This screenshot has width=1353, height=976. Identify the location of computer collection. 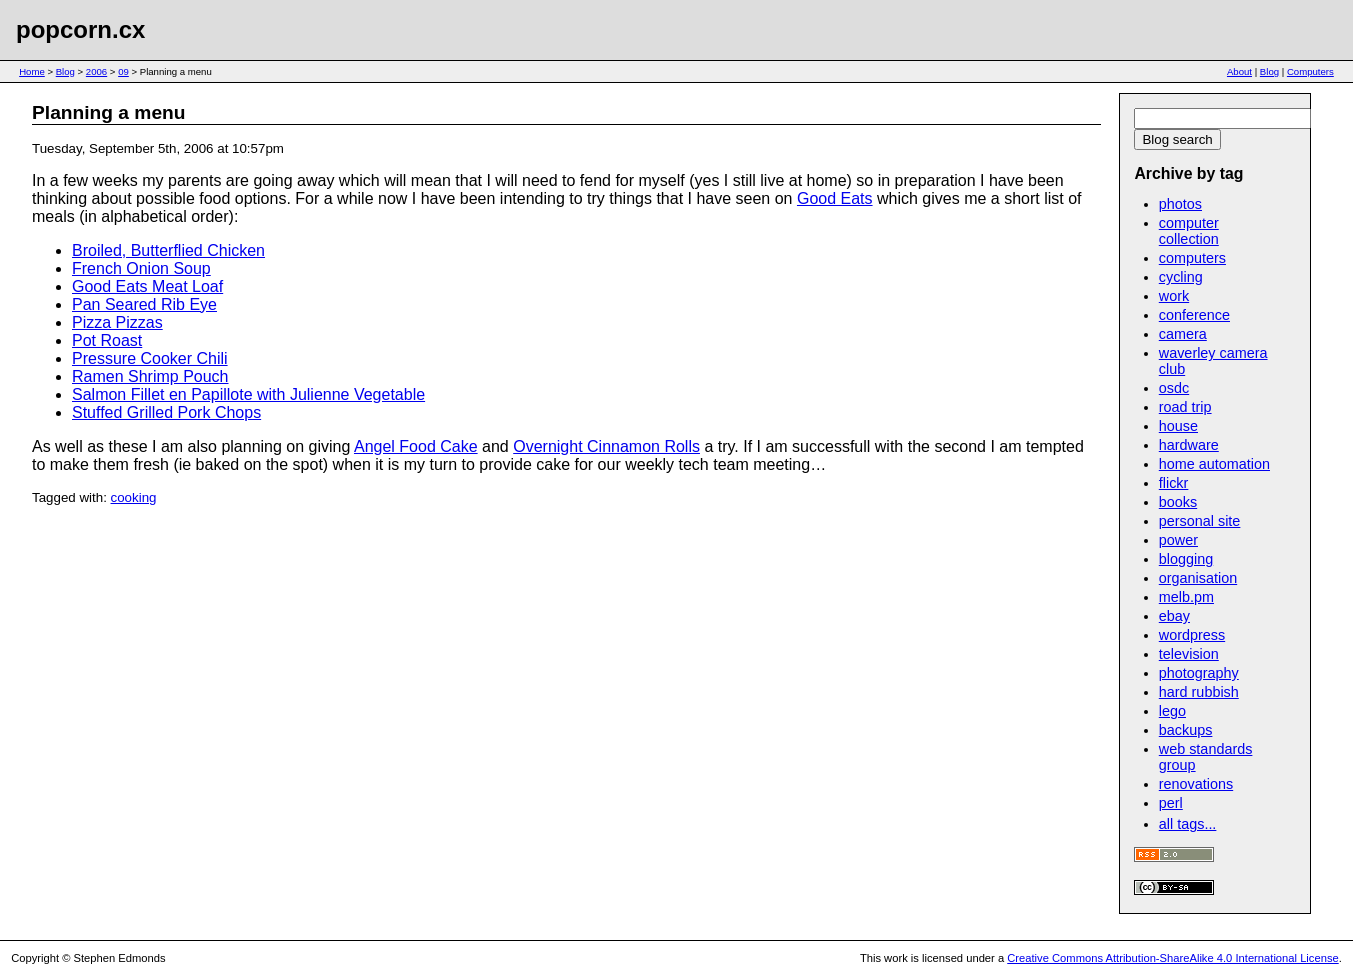
(1189, 231).